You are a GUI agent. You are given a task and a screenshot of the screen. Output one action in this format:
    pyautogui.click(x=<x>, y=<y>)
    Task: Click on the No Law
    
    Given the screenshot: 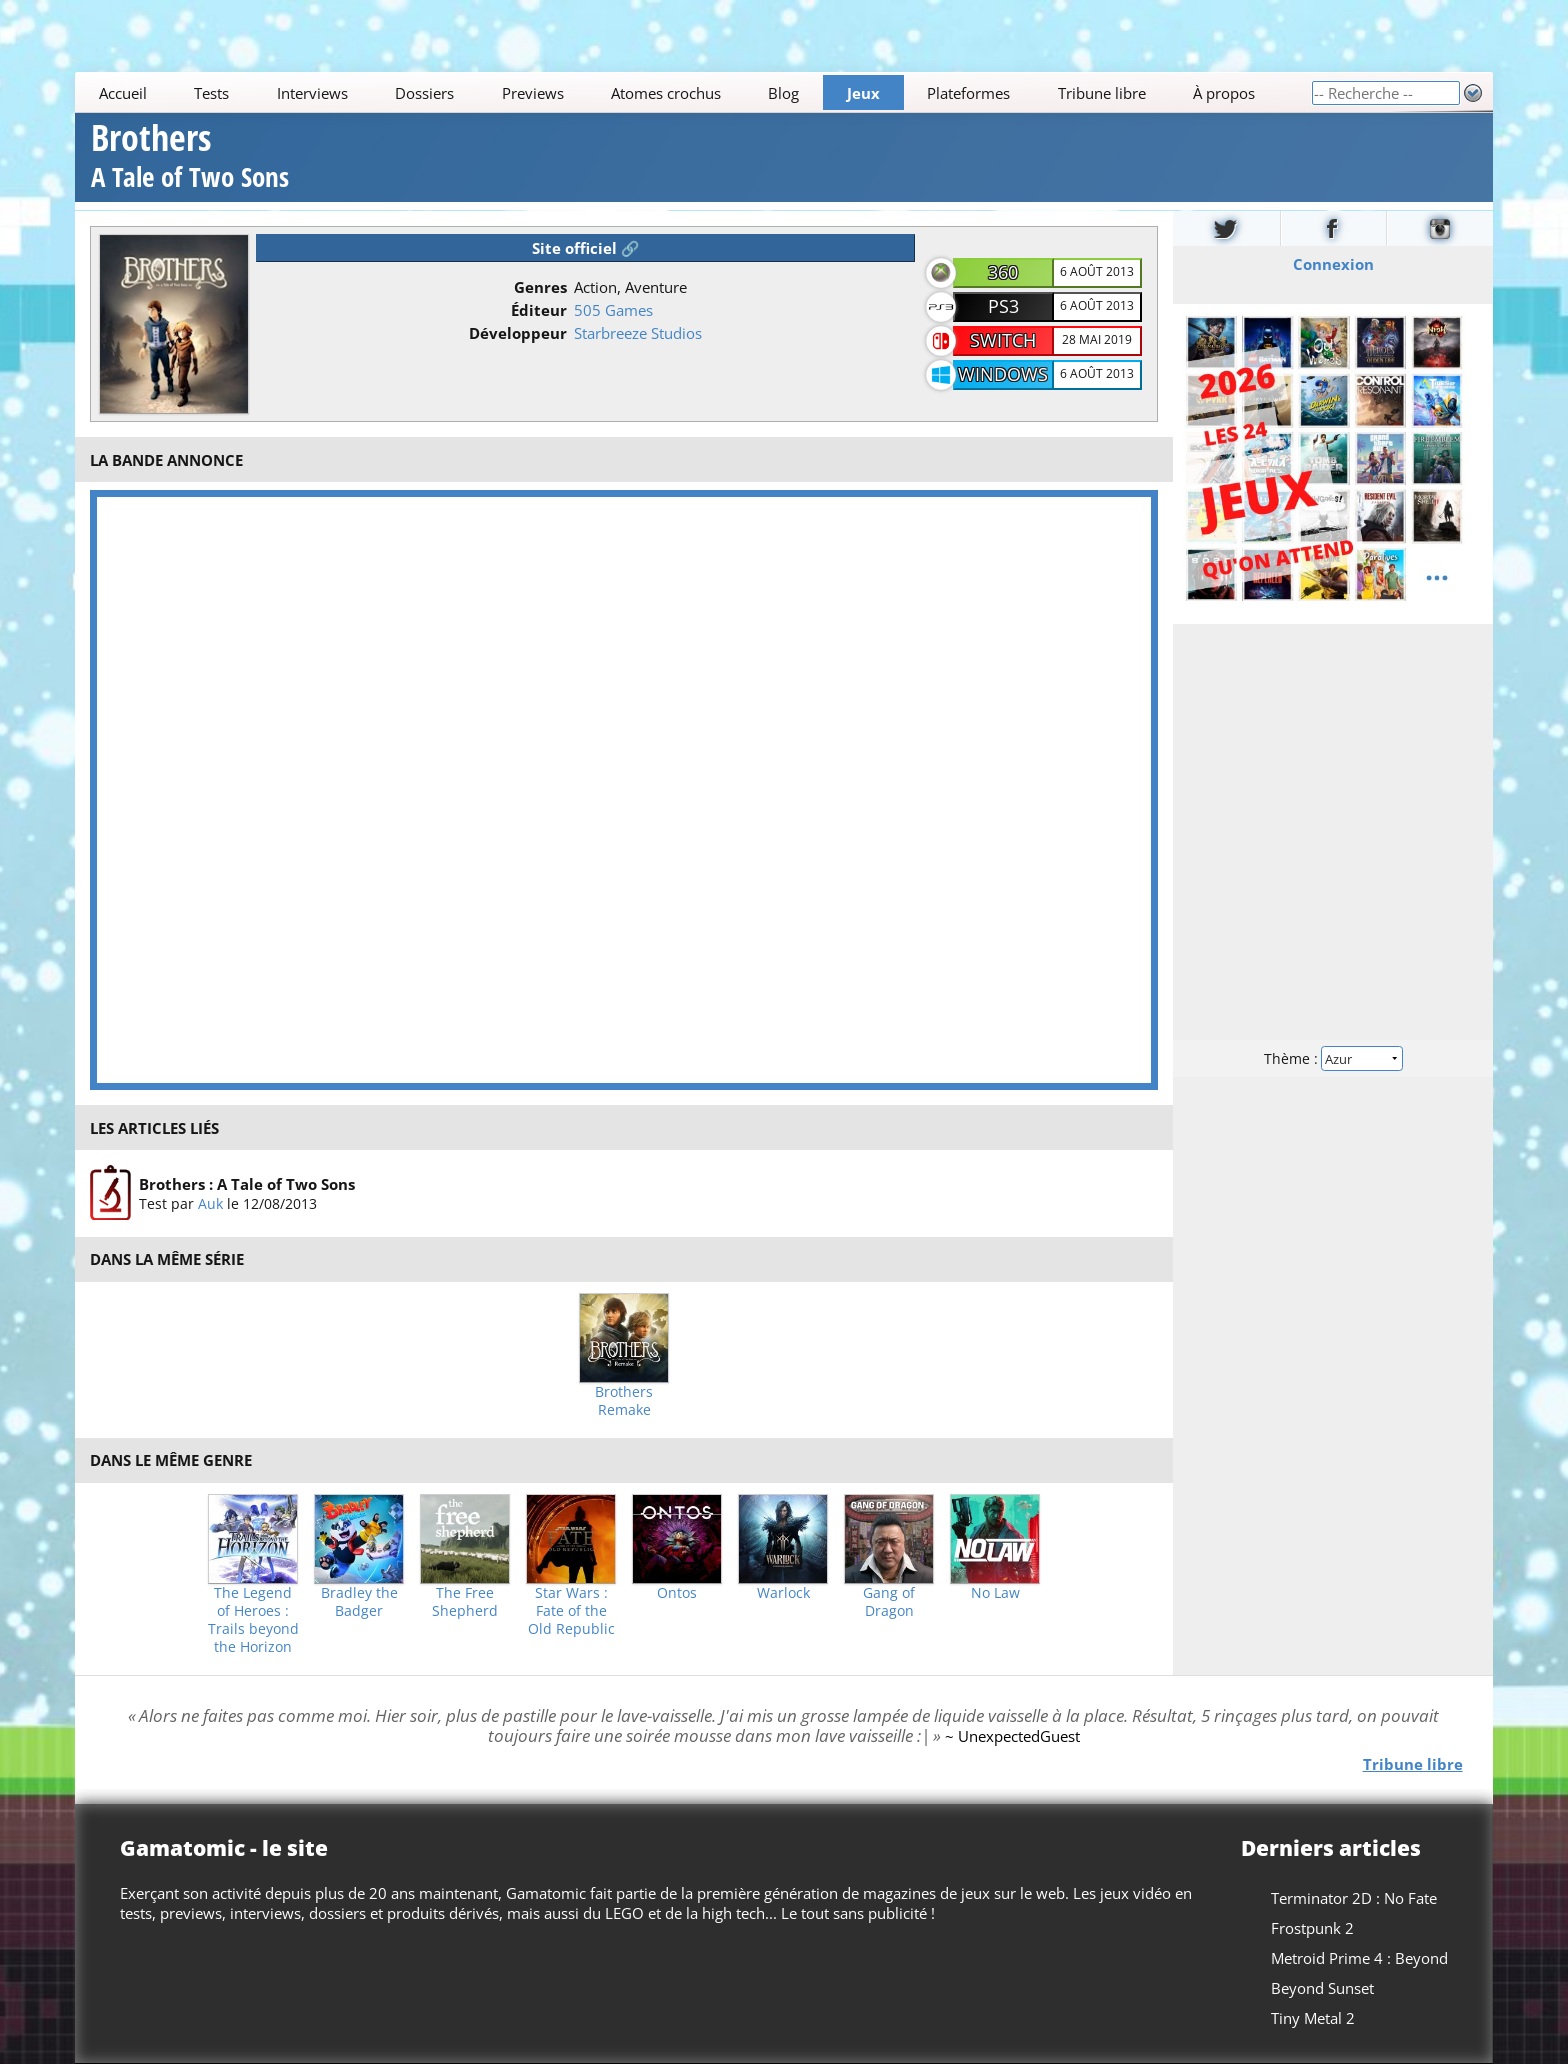 What is the action you would take?
    pyautogui.click(x=995, y=1593)
    